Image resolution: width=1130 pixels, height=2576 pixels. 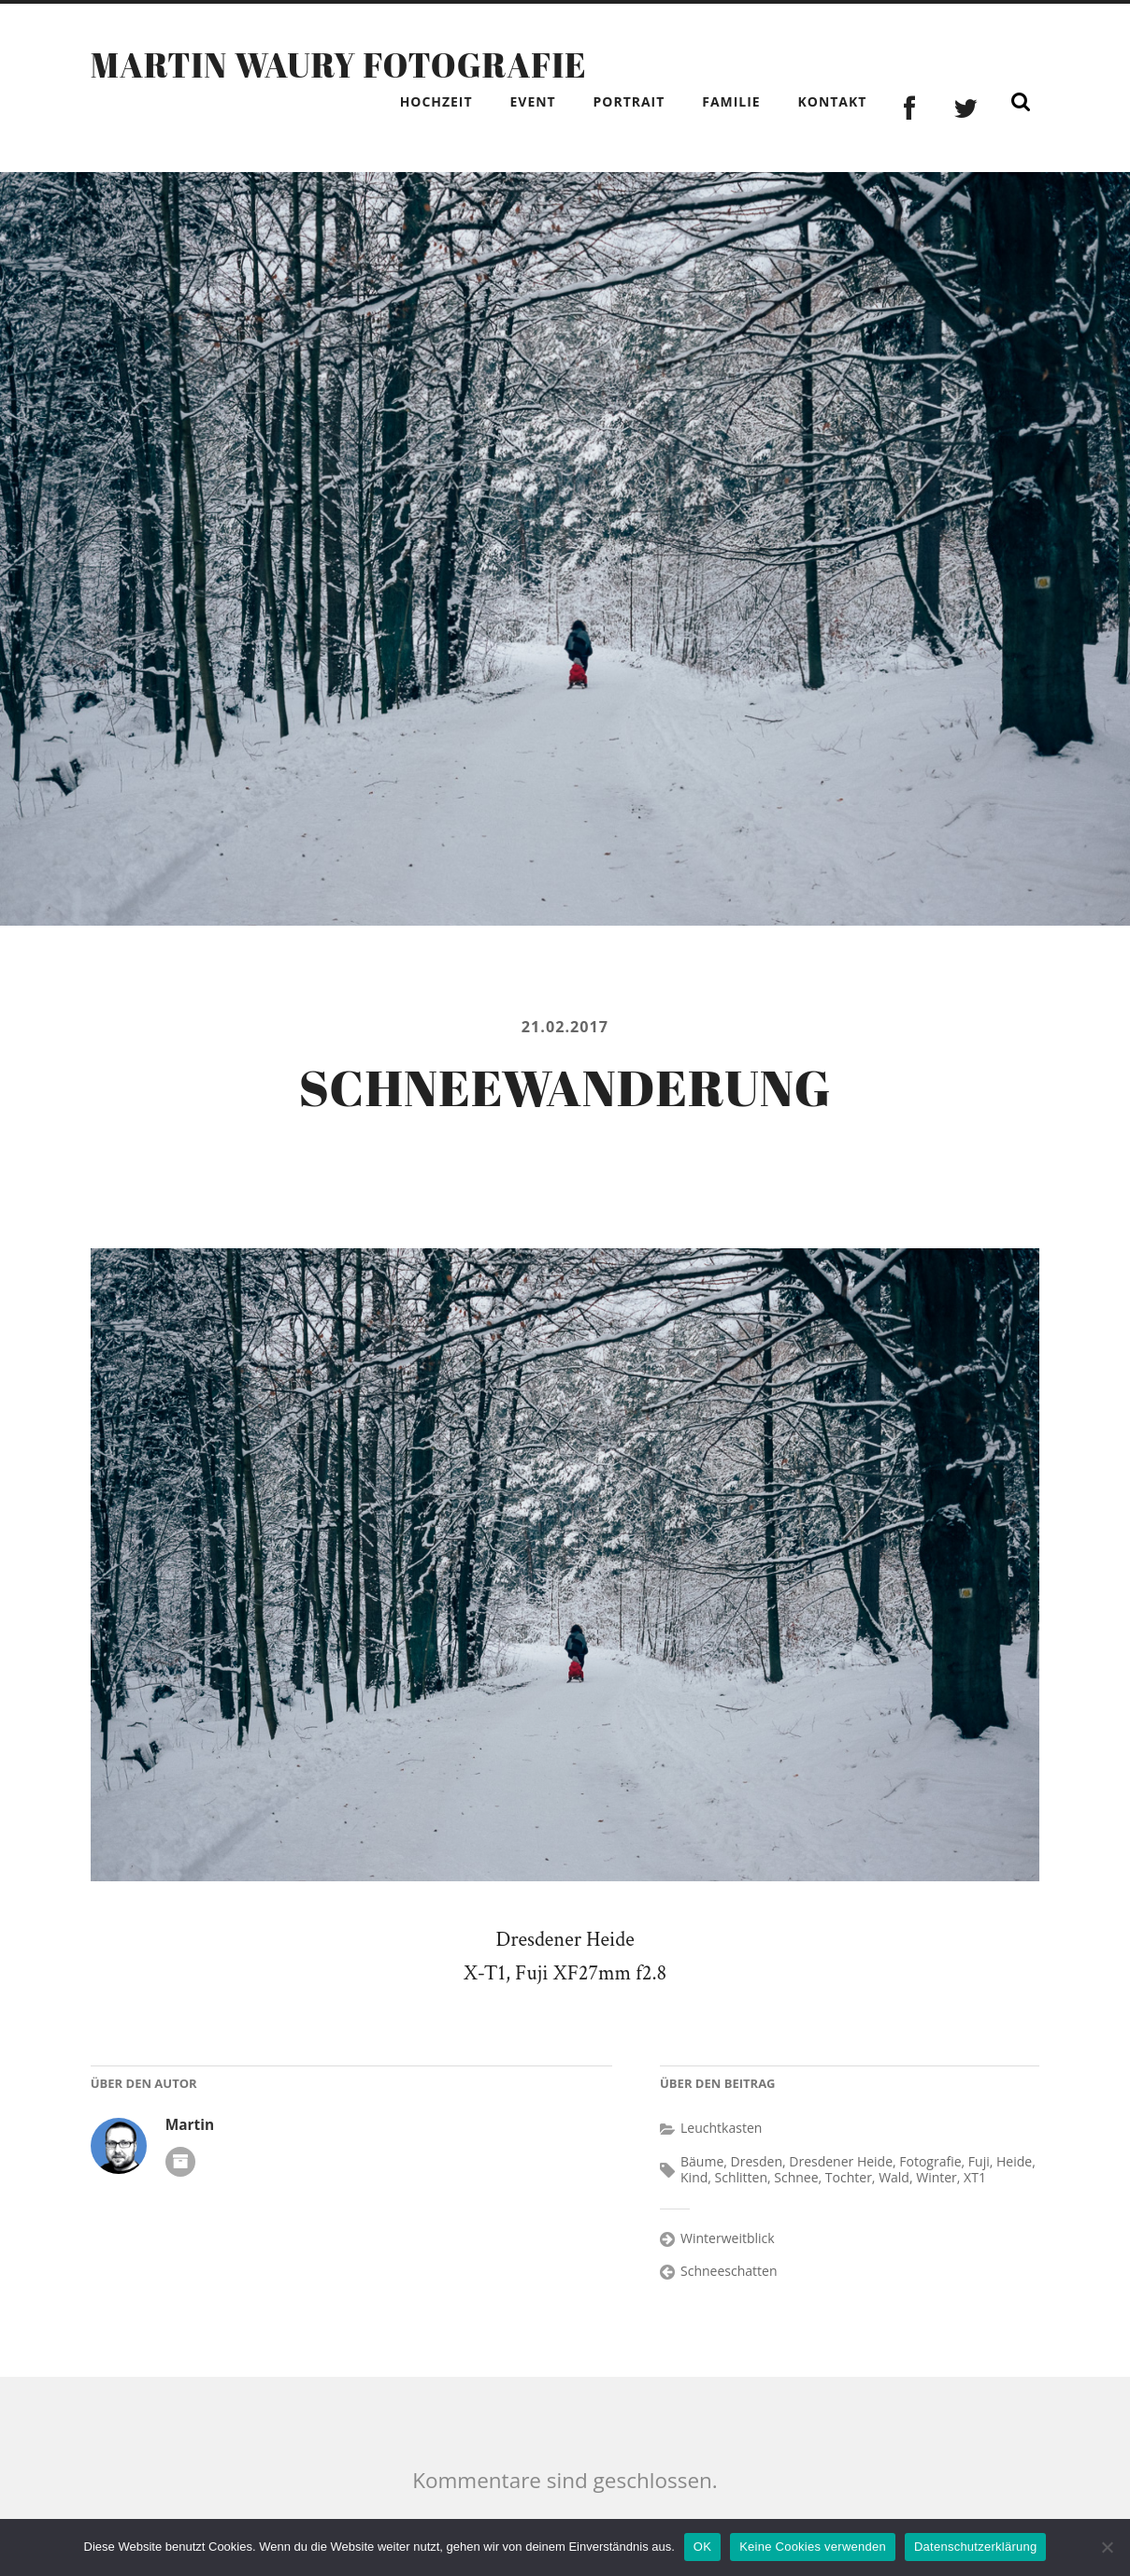 I want to click on Martin, so click(x=189, y=2125).